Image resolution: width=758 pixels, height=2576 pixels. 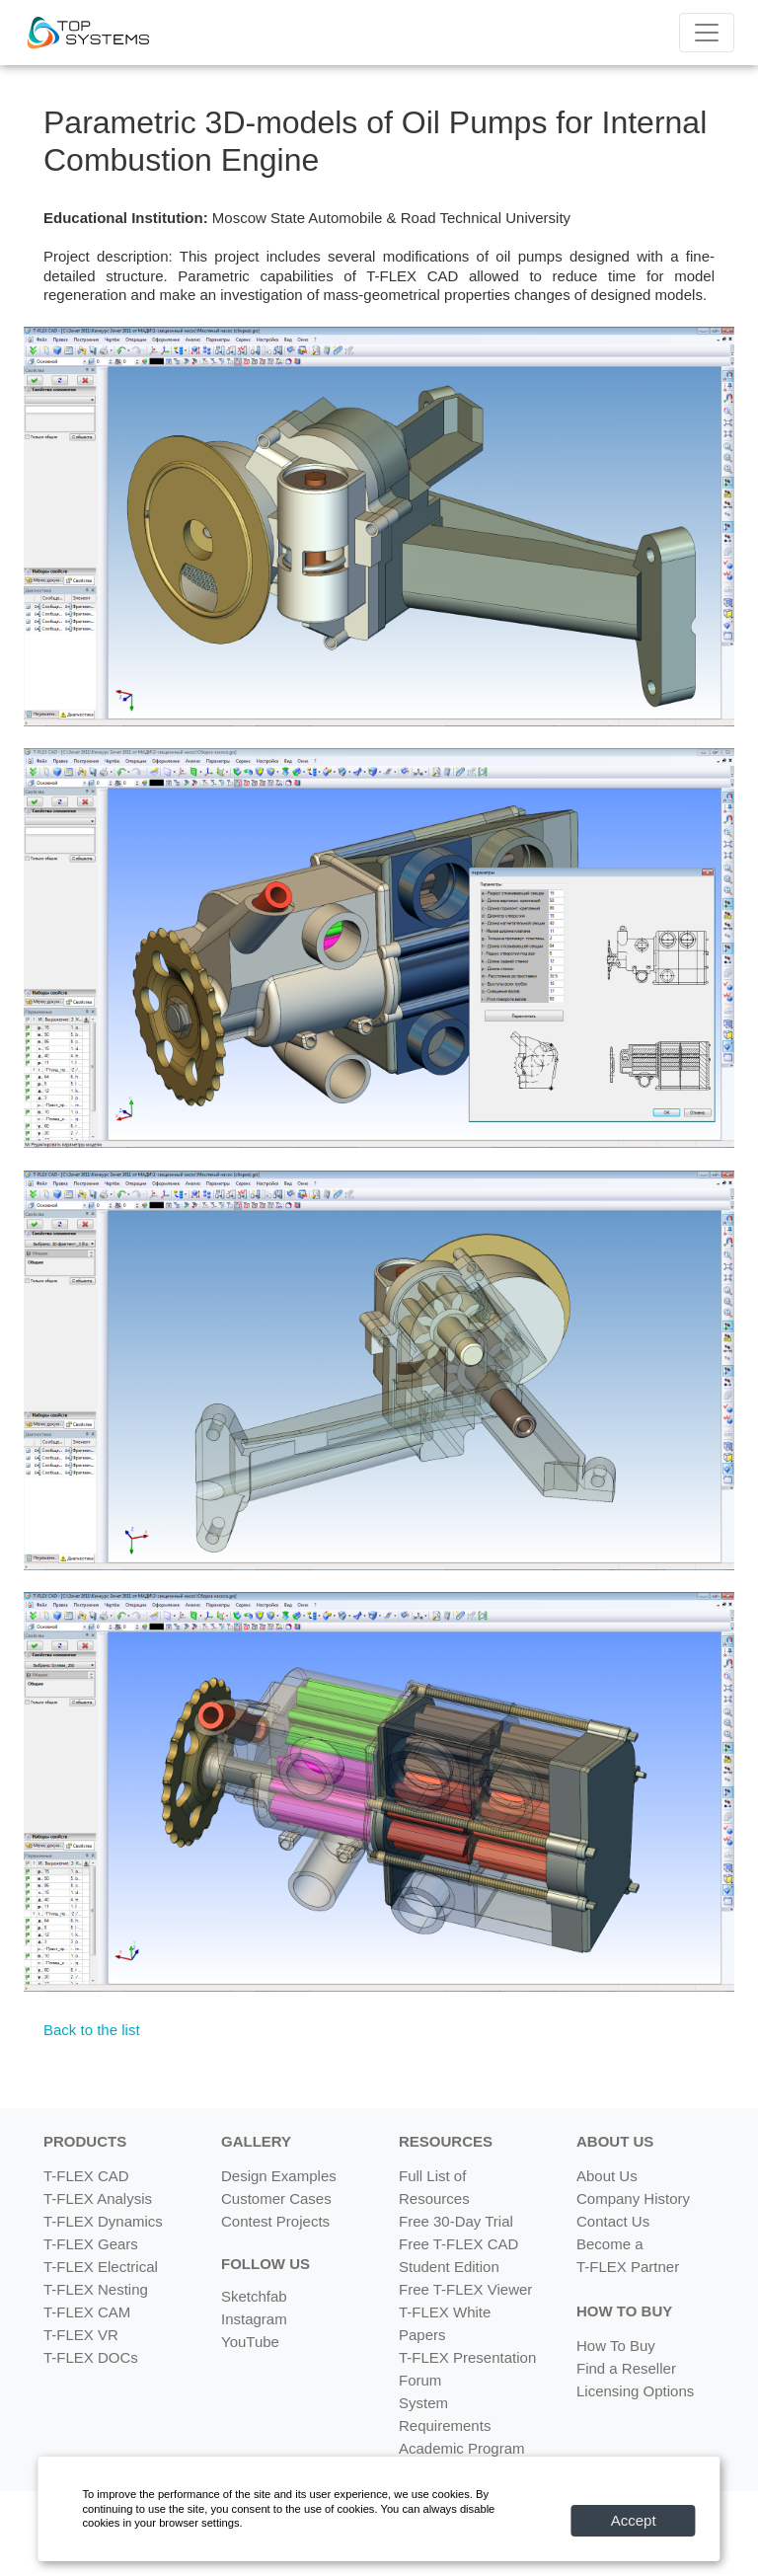 I want to click on Licensing Options, so click(x=635, y=2391).